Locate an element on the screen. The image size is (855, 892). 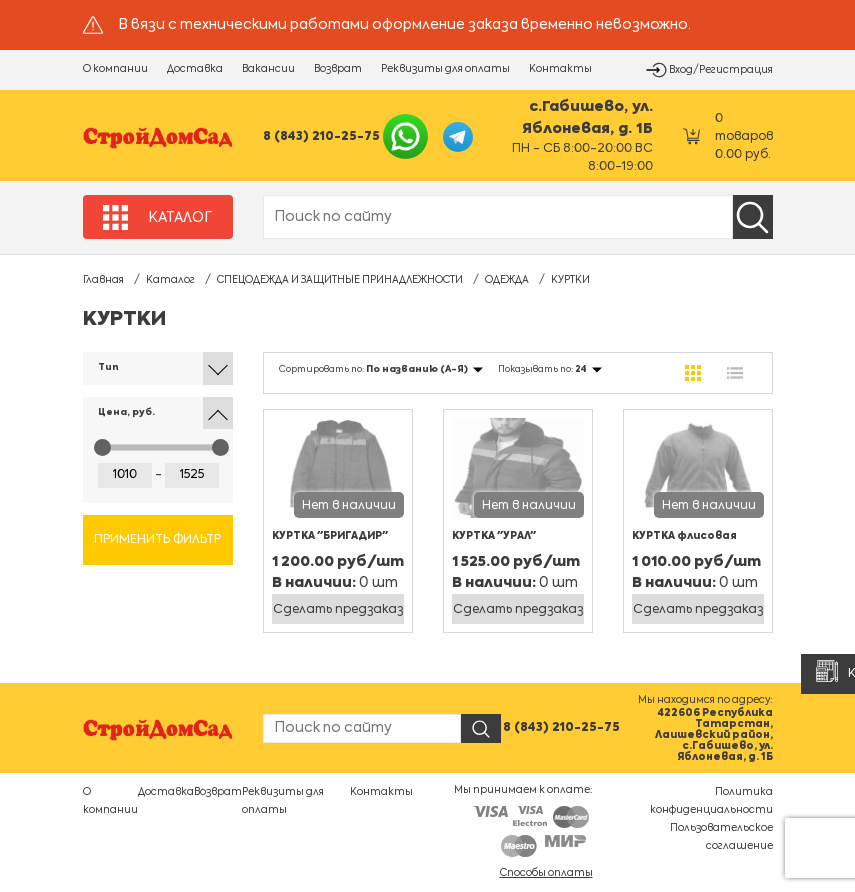
Возврат is located at coordinates (338, 69).